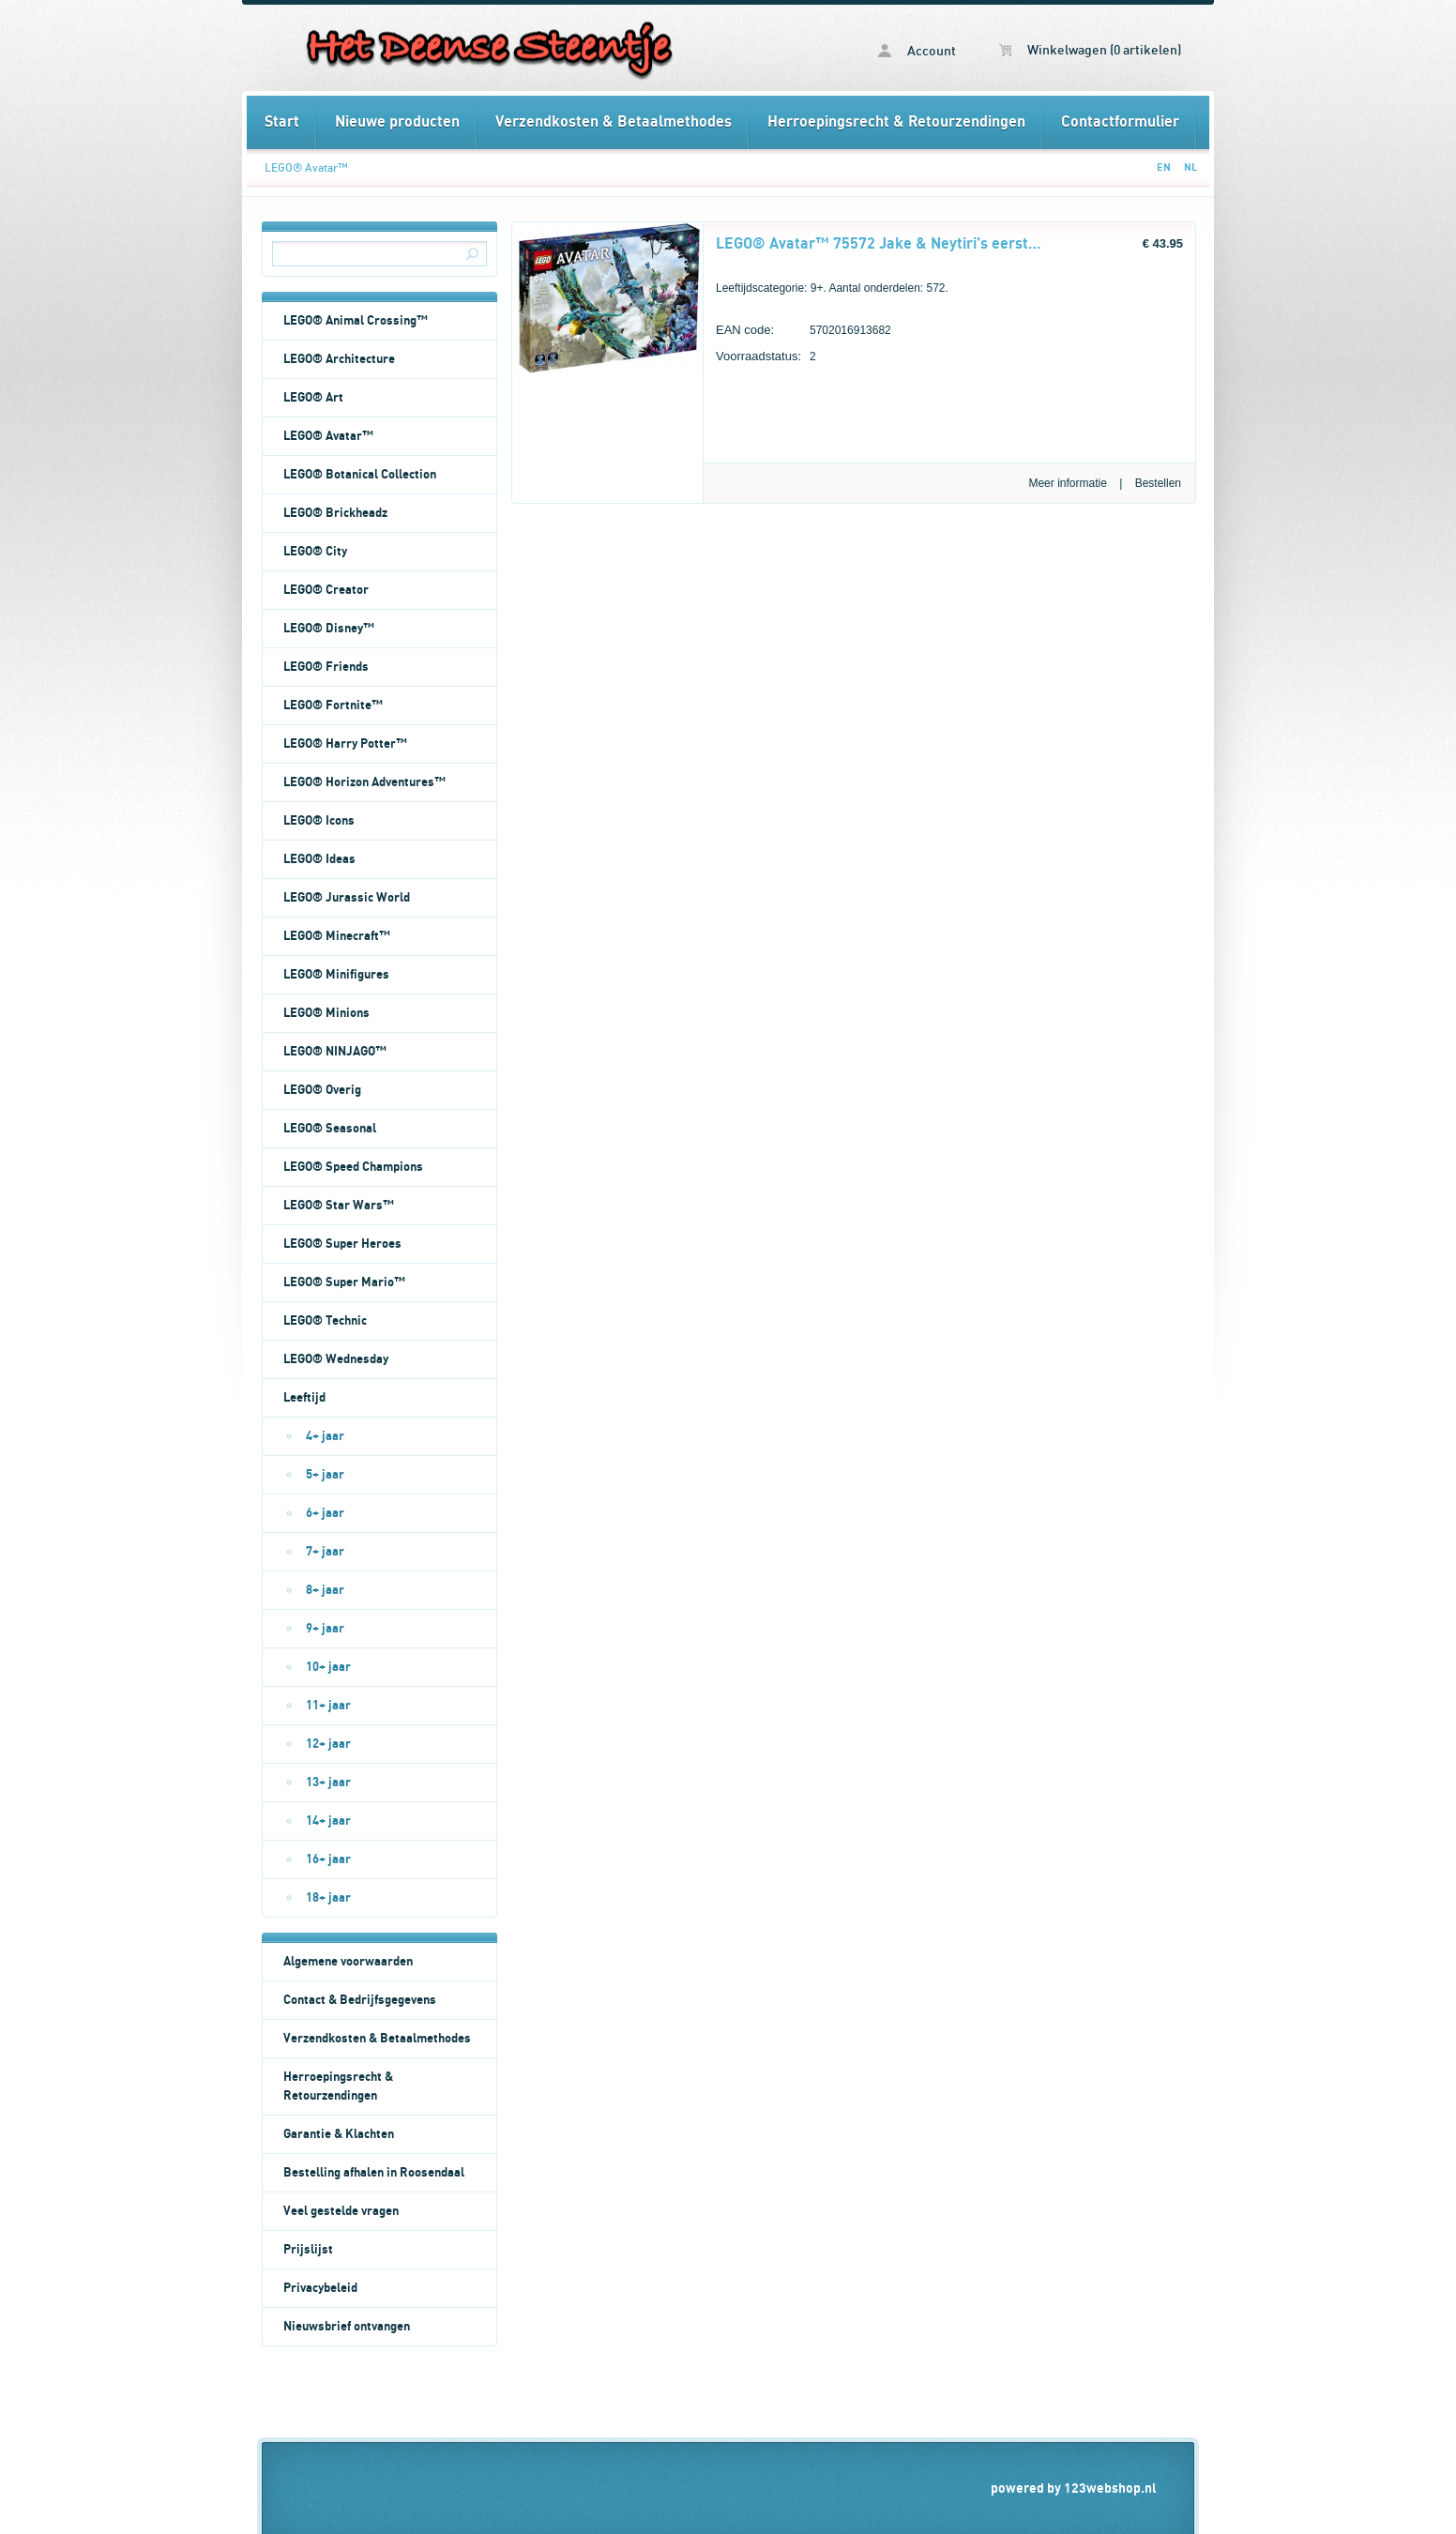 The height and width of the screenshot is (2534, 1456). Describe the element at coordinates (335, 1051) in the screenshot. I see `LEGO® NINJAGO™` at that location.